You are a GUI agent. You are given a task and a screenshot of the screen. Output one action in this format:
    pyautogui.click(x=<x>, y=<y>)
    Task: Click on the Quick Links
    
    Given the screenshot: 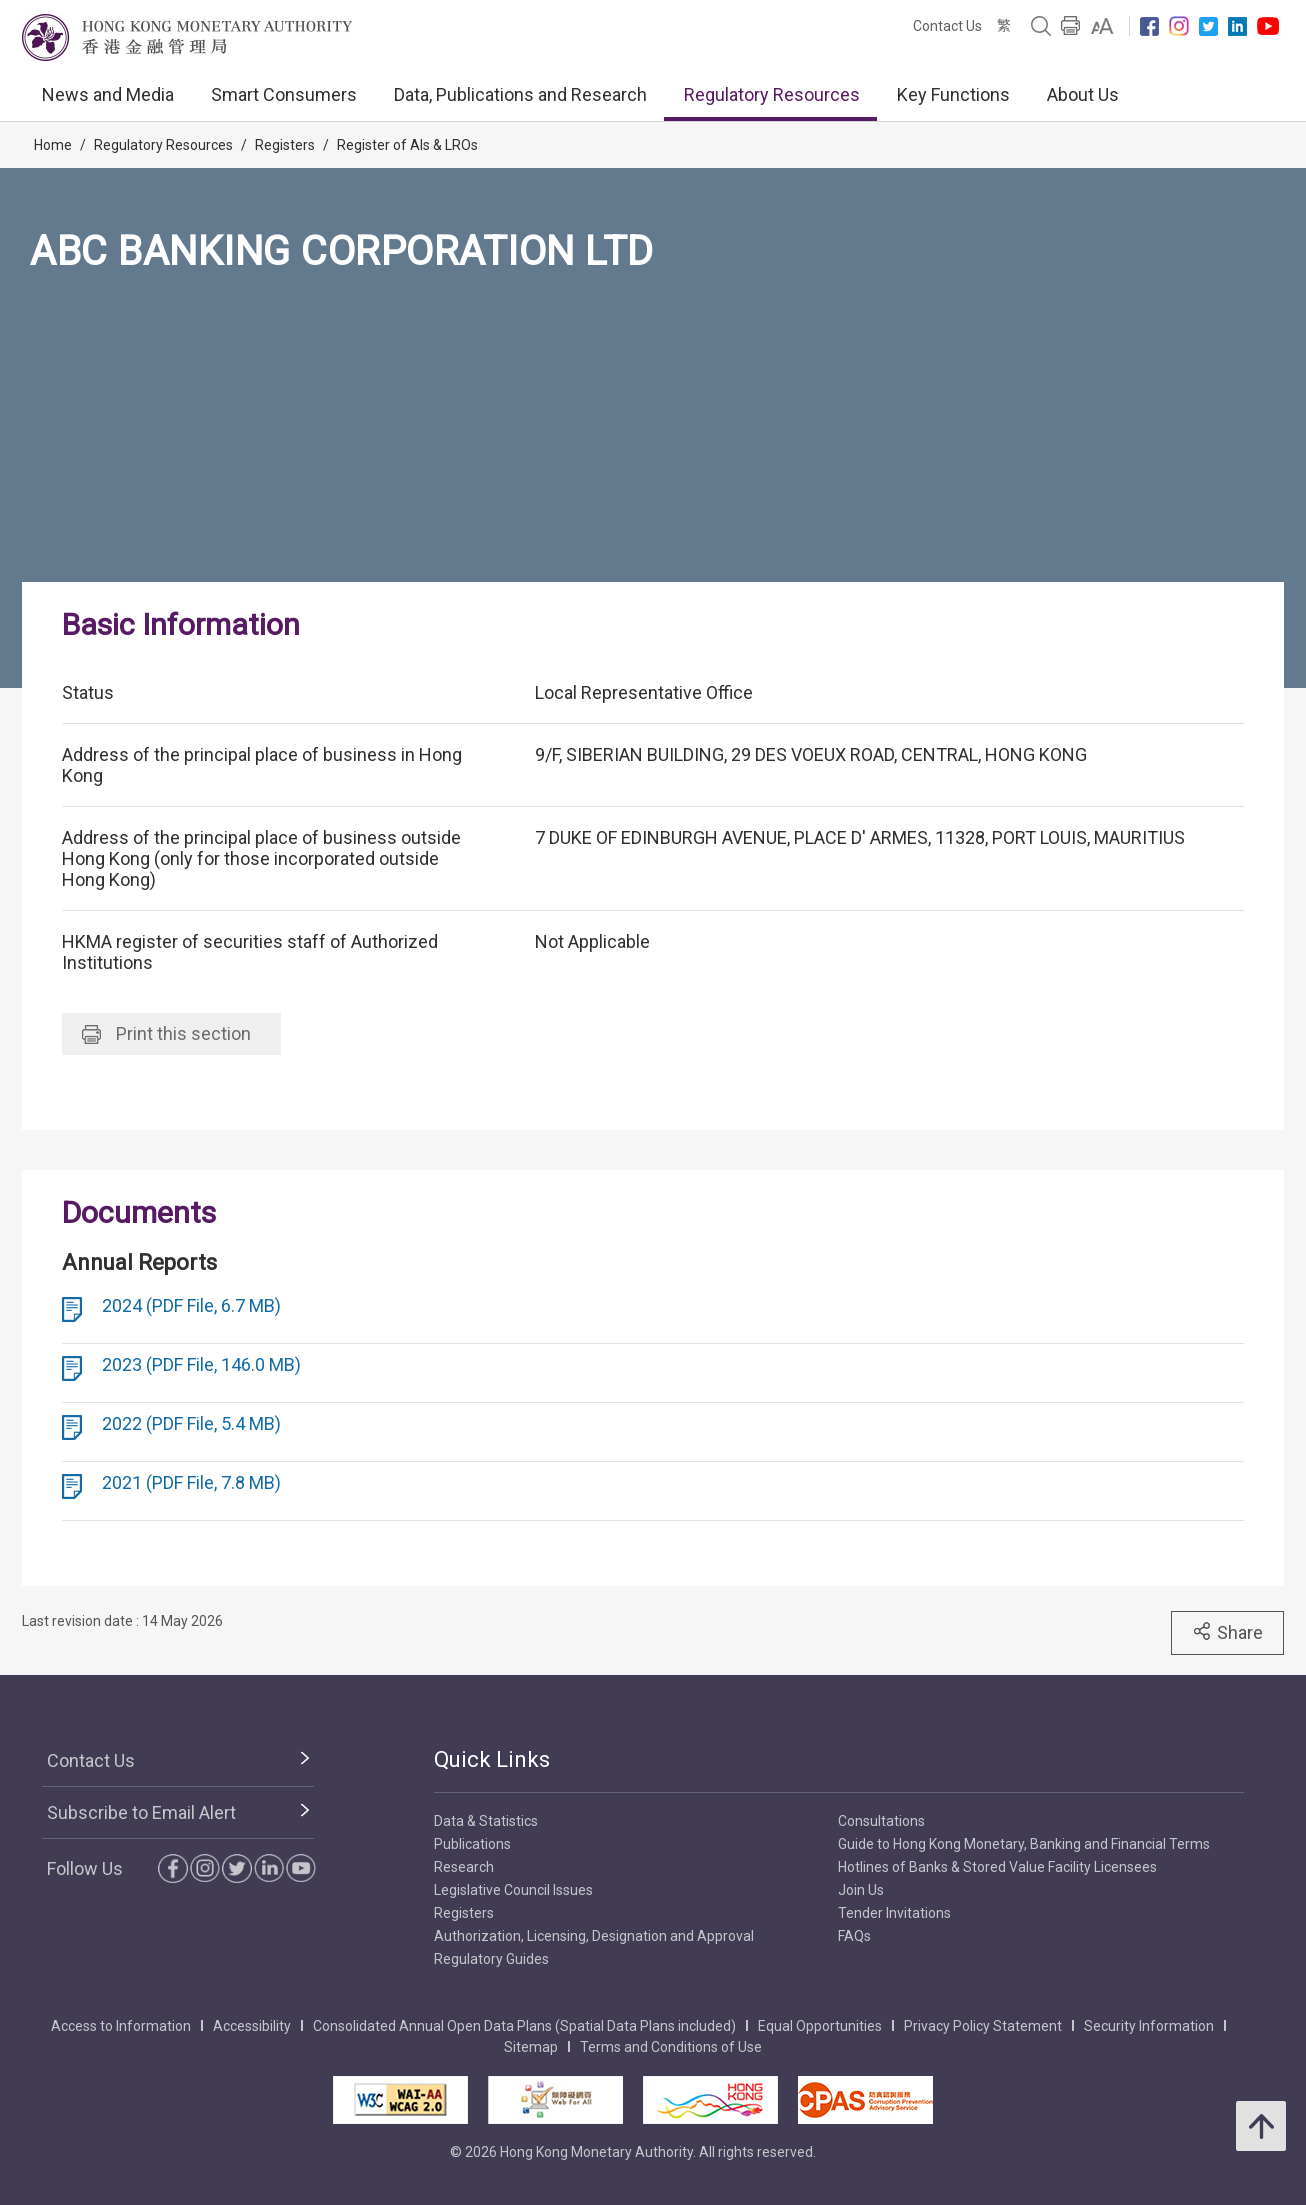 What is the action you would take?
    pyautogui.click(x=492, y=1759)
    